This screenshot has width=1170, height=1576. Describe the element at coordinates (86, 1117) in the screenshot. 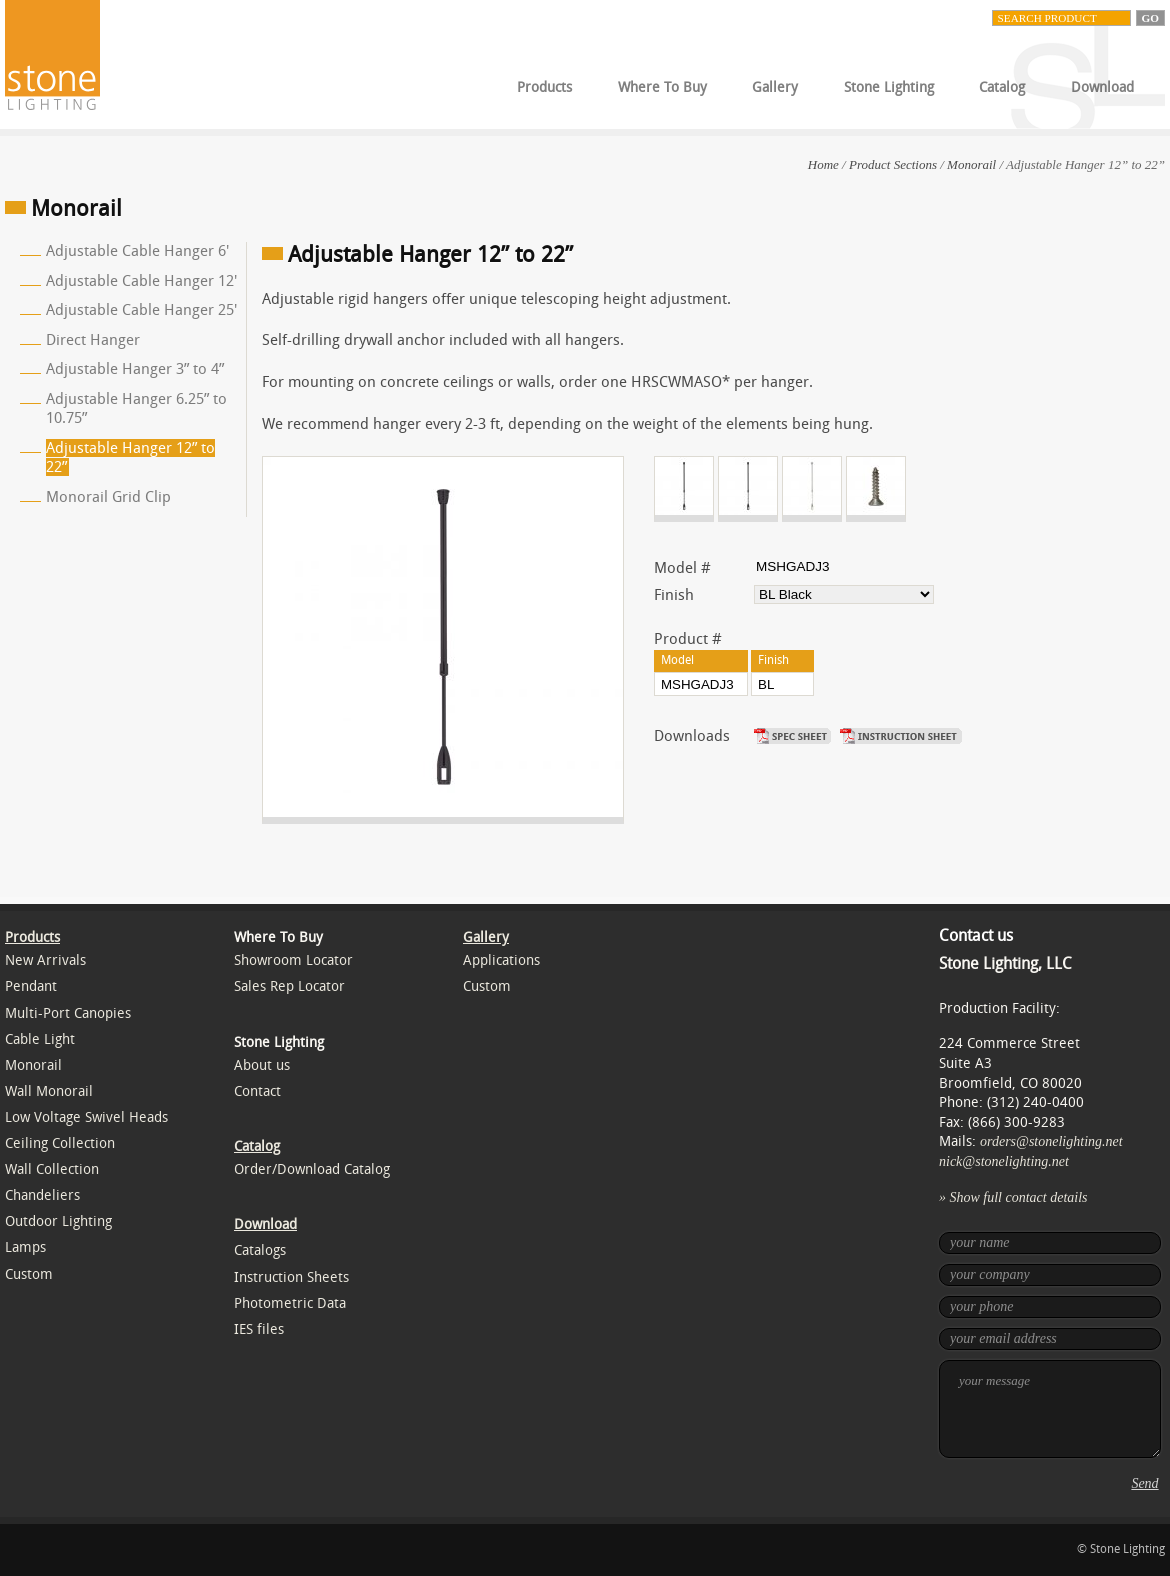

I see `Low Voltage Swivel Heads` at that location.